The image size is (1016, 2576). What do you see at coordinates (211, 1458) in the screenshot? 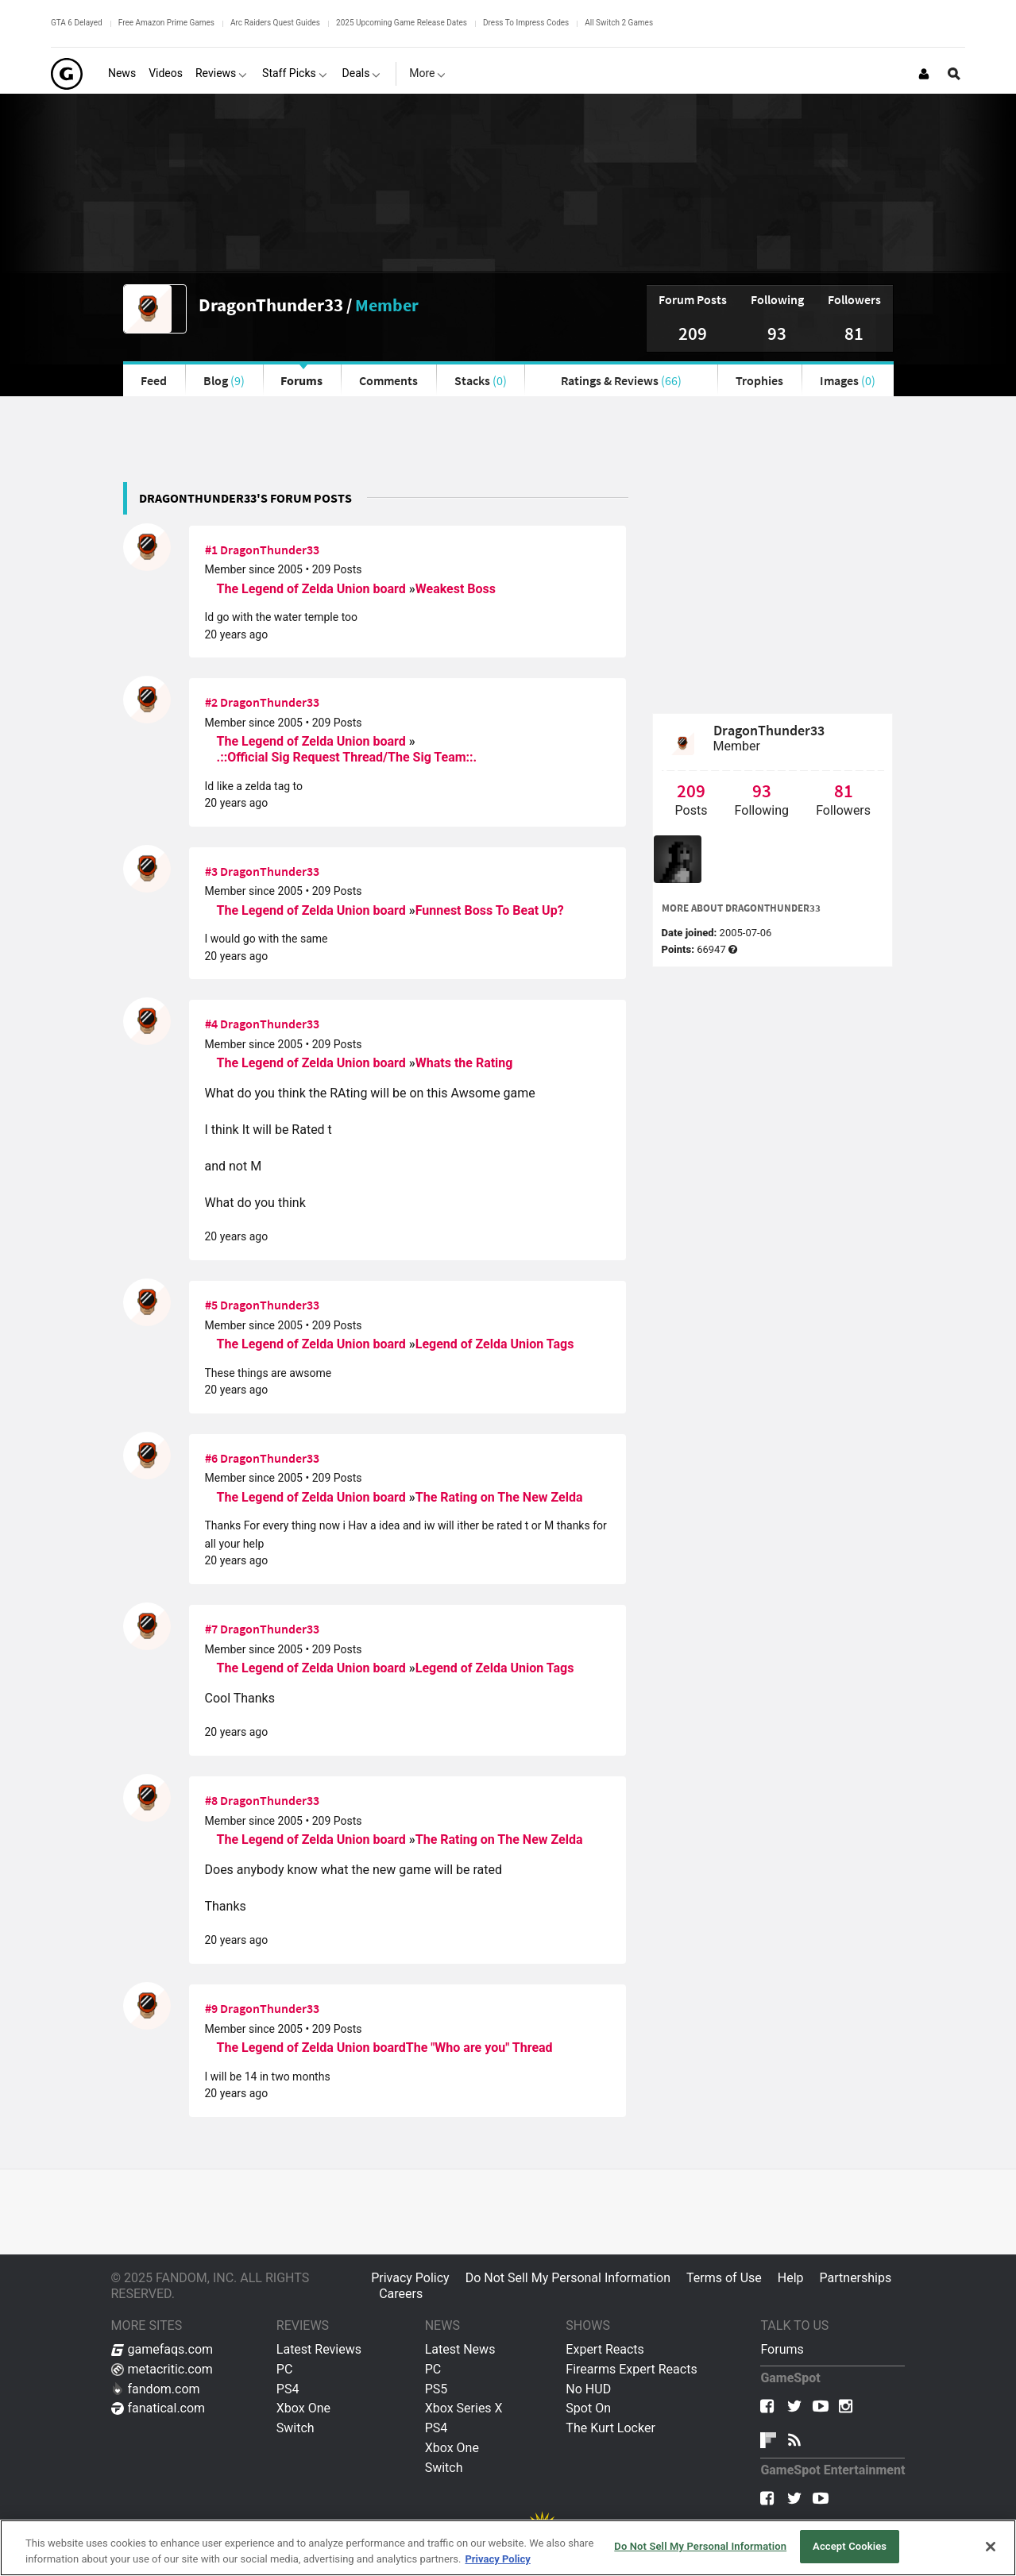
I see `#6` at bounding box center [211, 1458].